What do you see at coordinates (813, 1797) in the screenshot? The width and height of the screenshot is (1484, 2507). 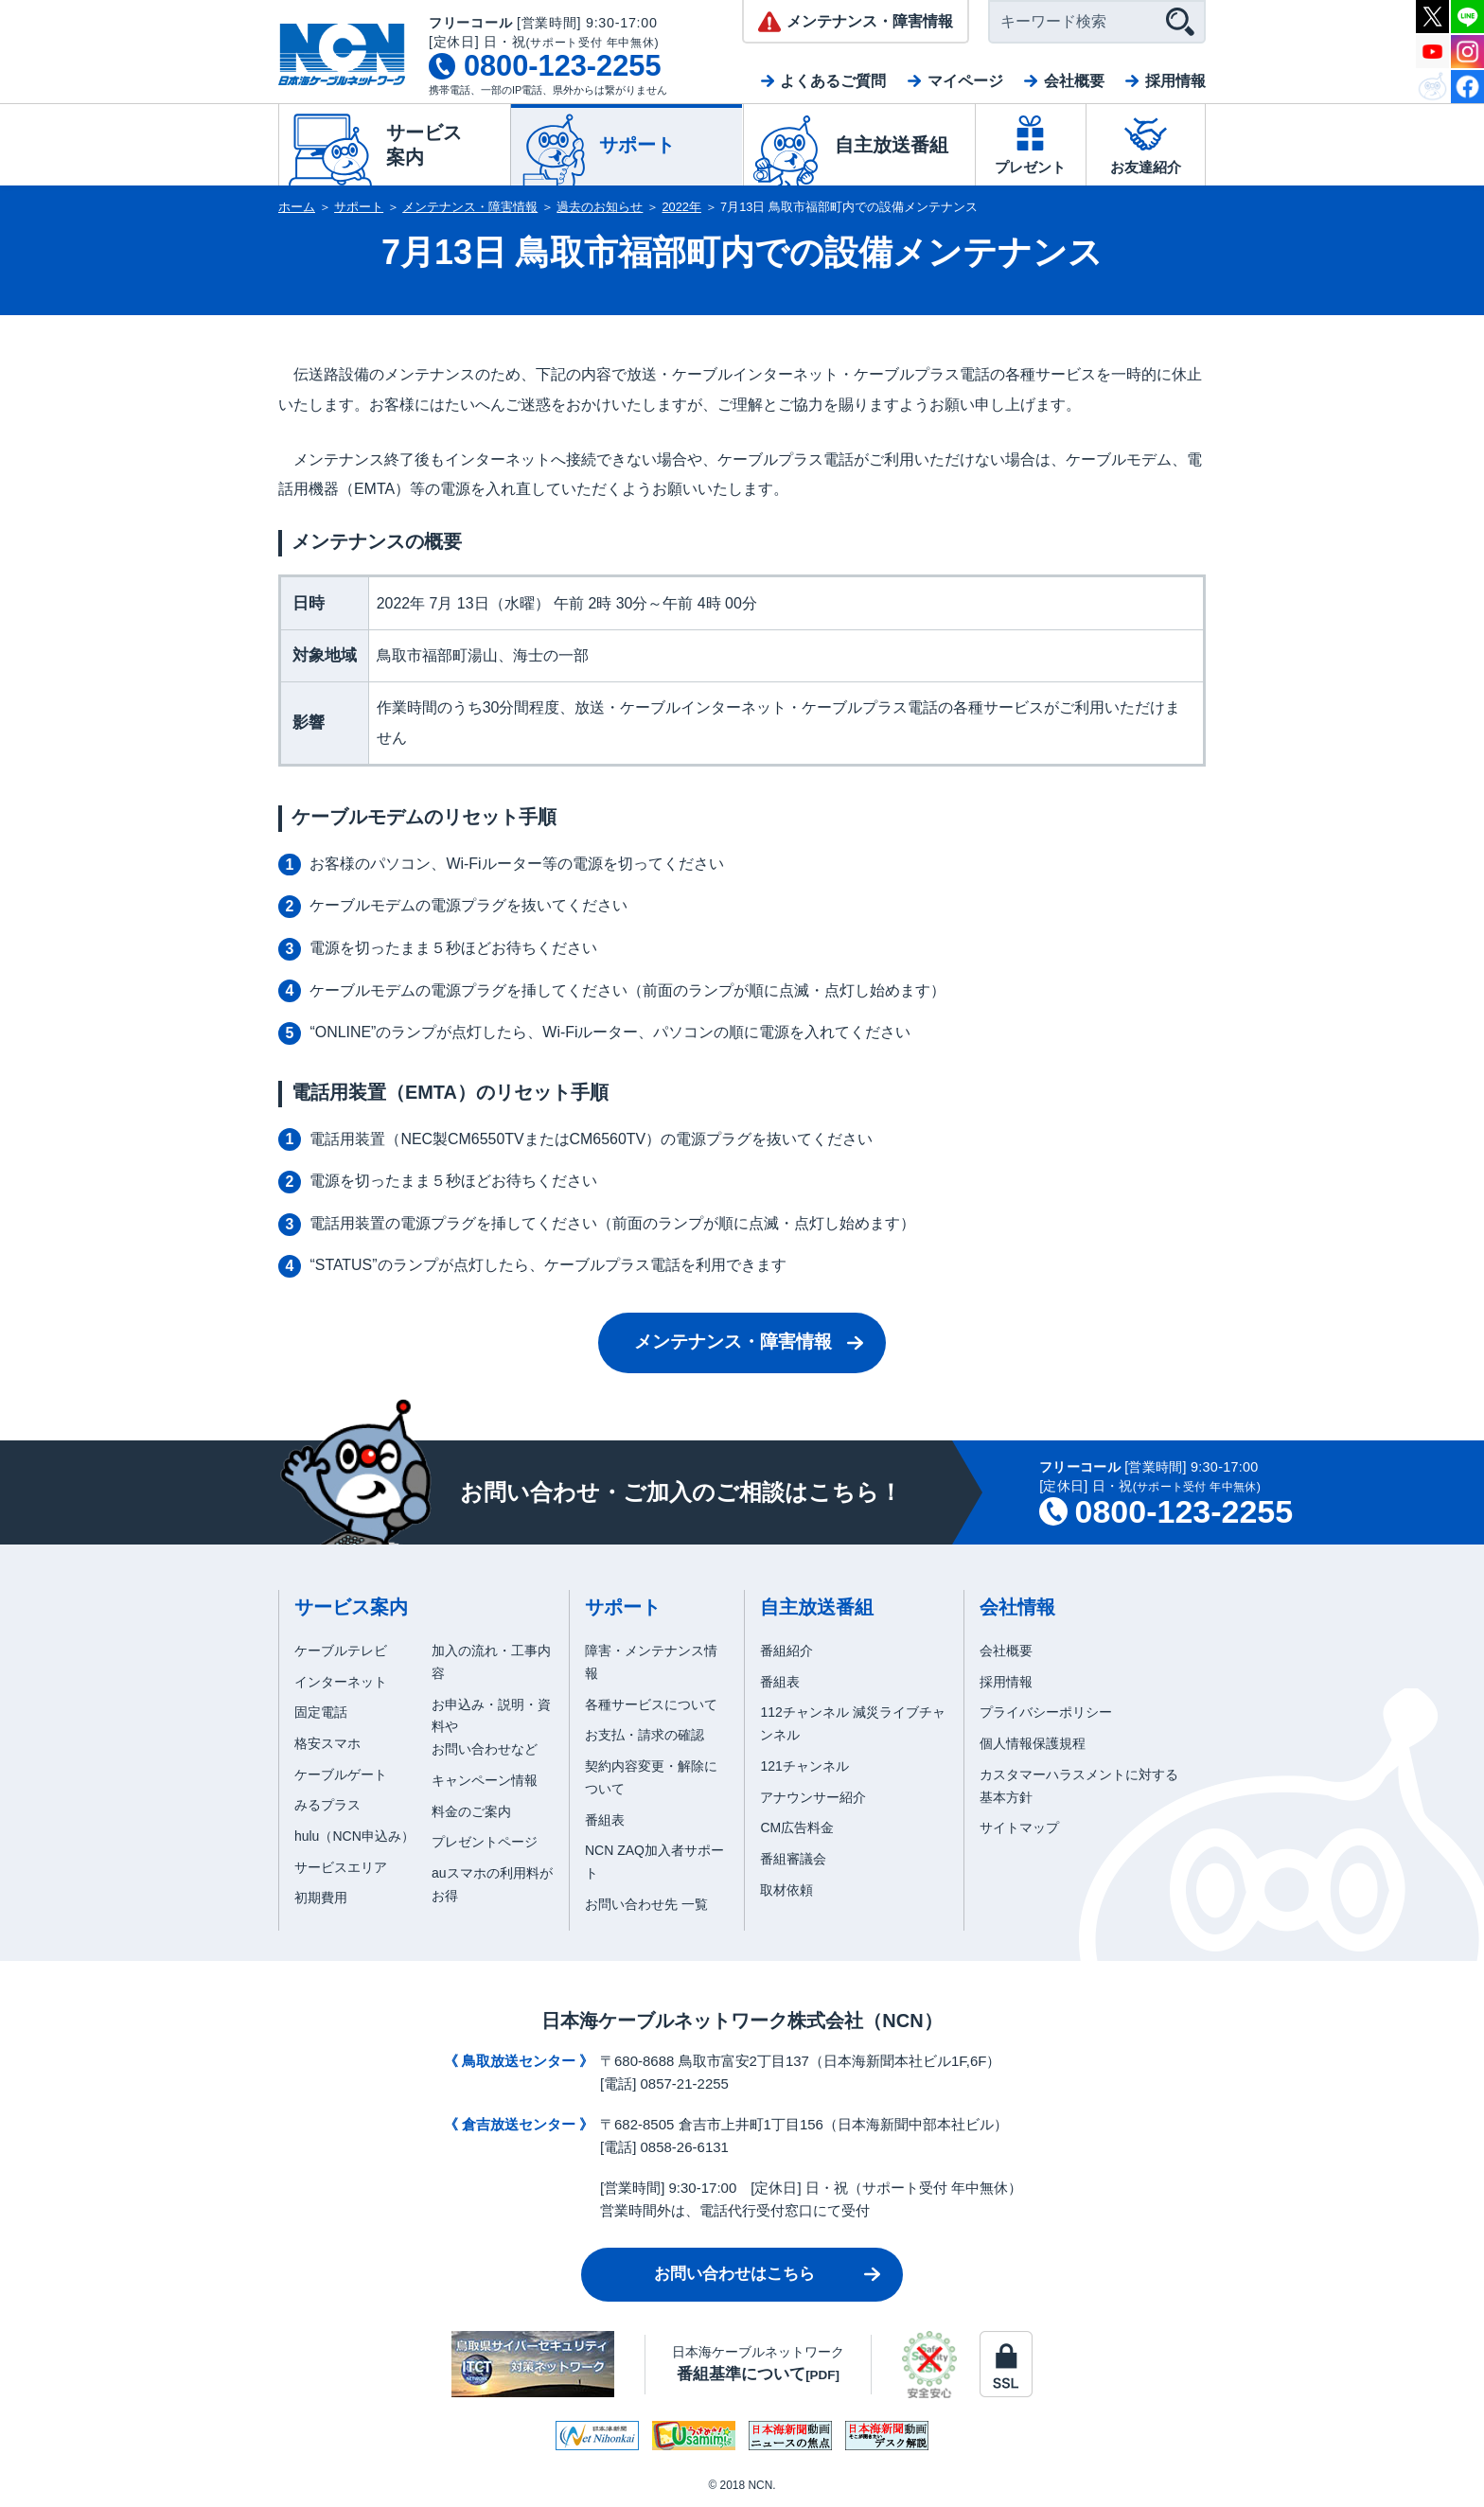 I see `アナウンサー紹介` at bounding box center [813, 1797].